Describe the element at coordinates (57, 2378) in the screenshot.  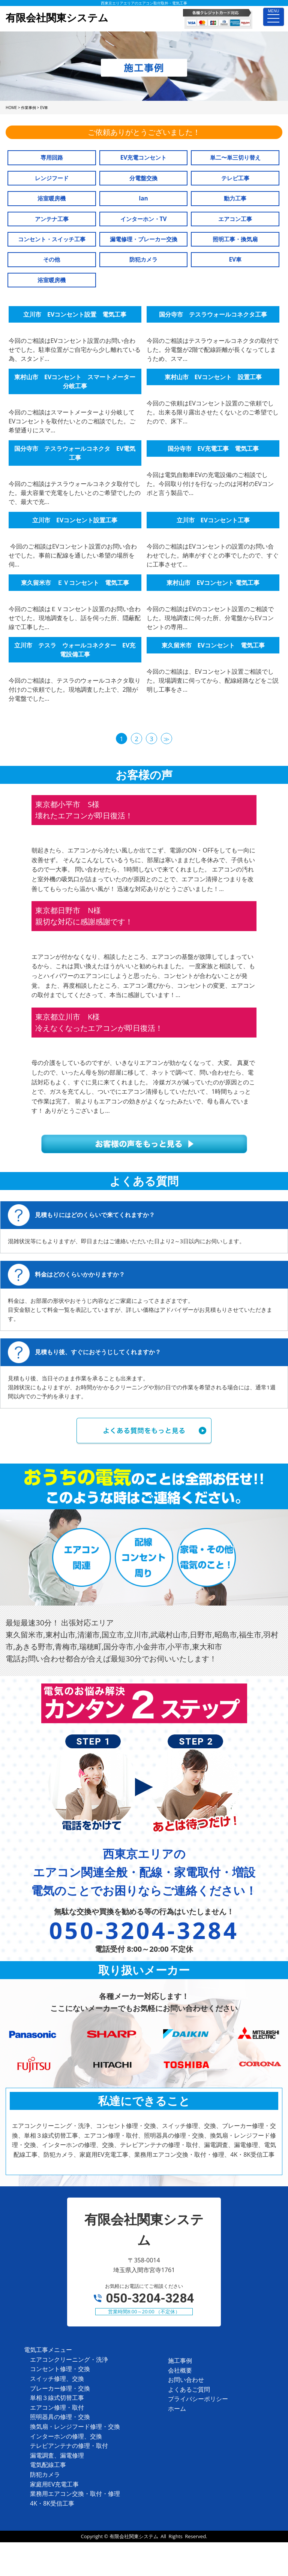
I see `スイッチ修理、交換` at that location.